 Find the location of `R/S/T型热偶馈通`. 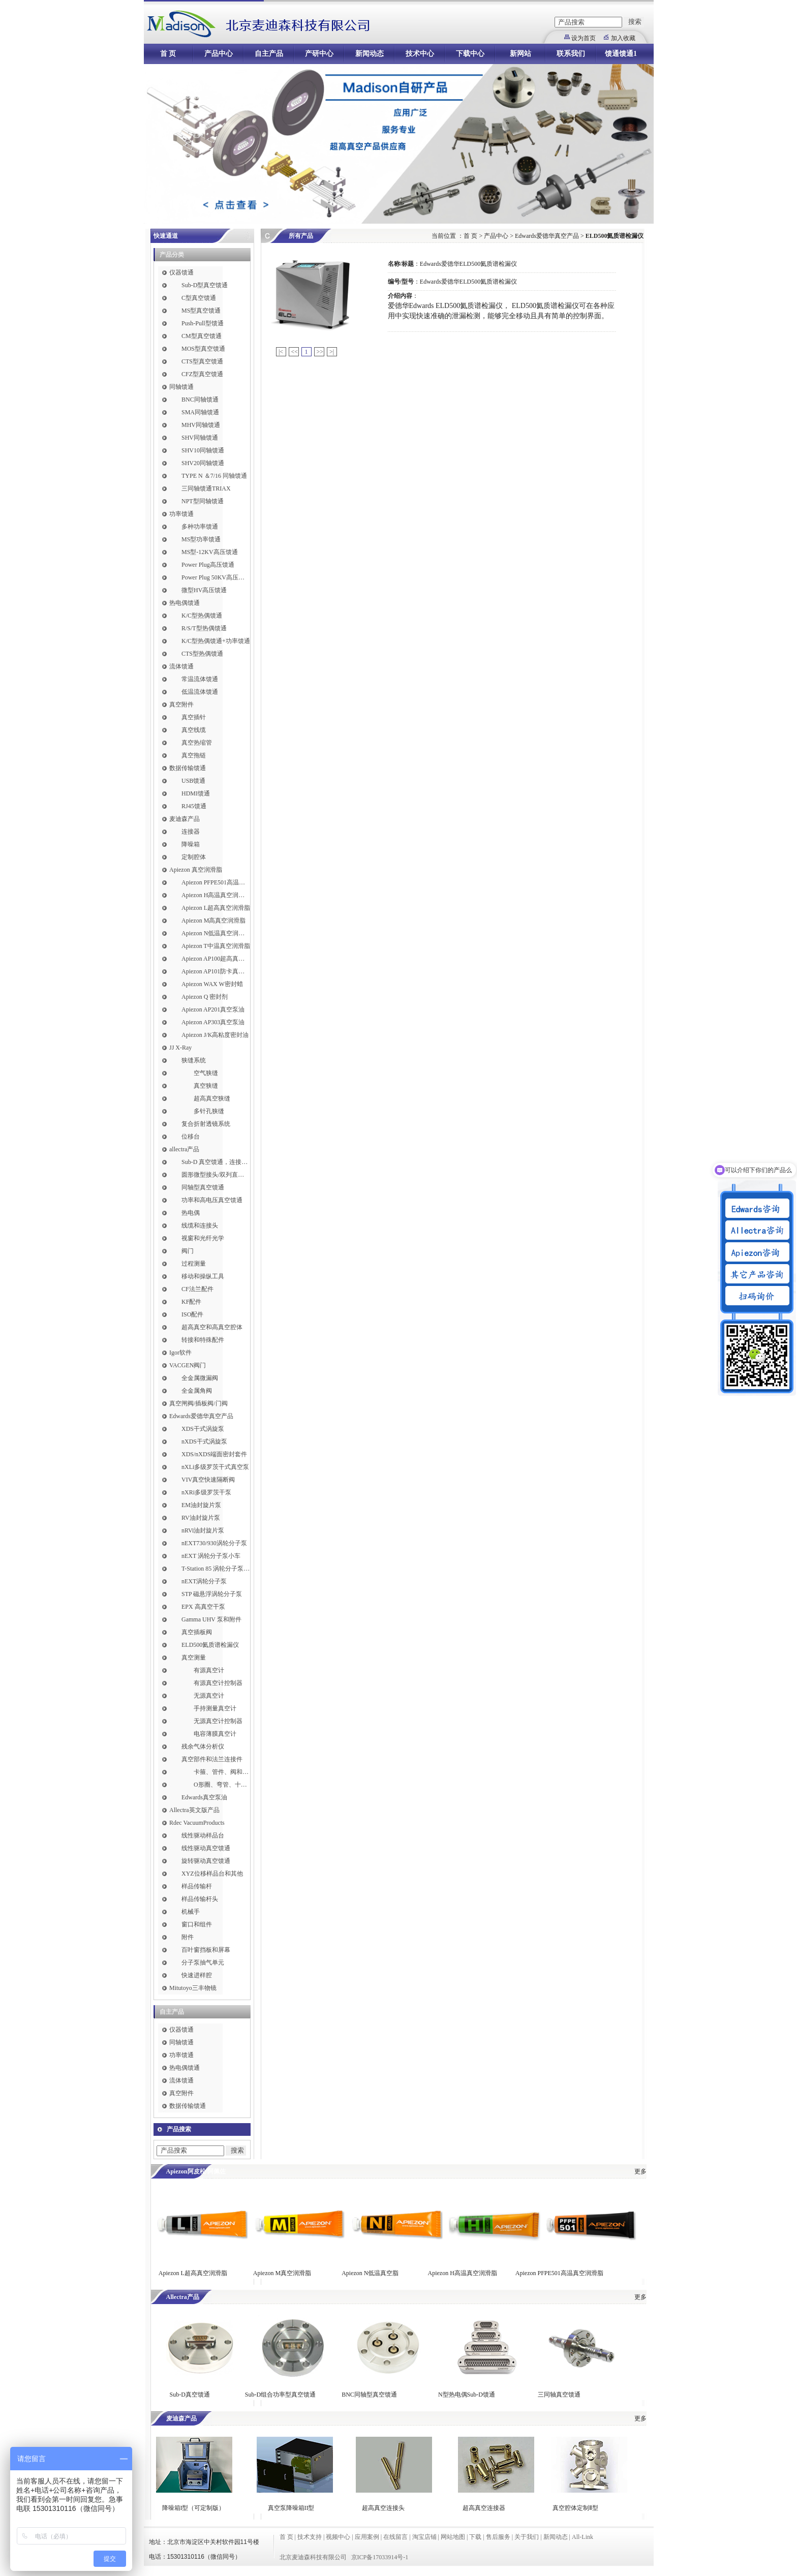

R/S/T型热偶馈通 is located at coordinates (204, 628).